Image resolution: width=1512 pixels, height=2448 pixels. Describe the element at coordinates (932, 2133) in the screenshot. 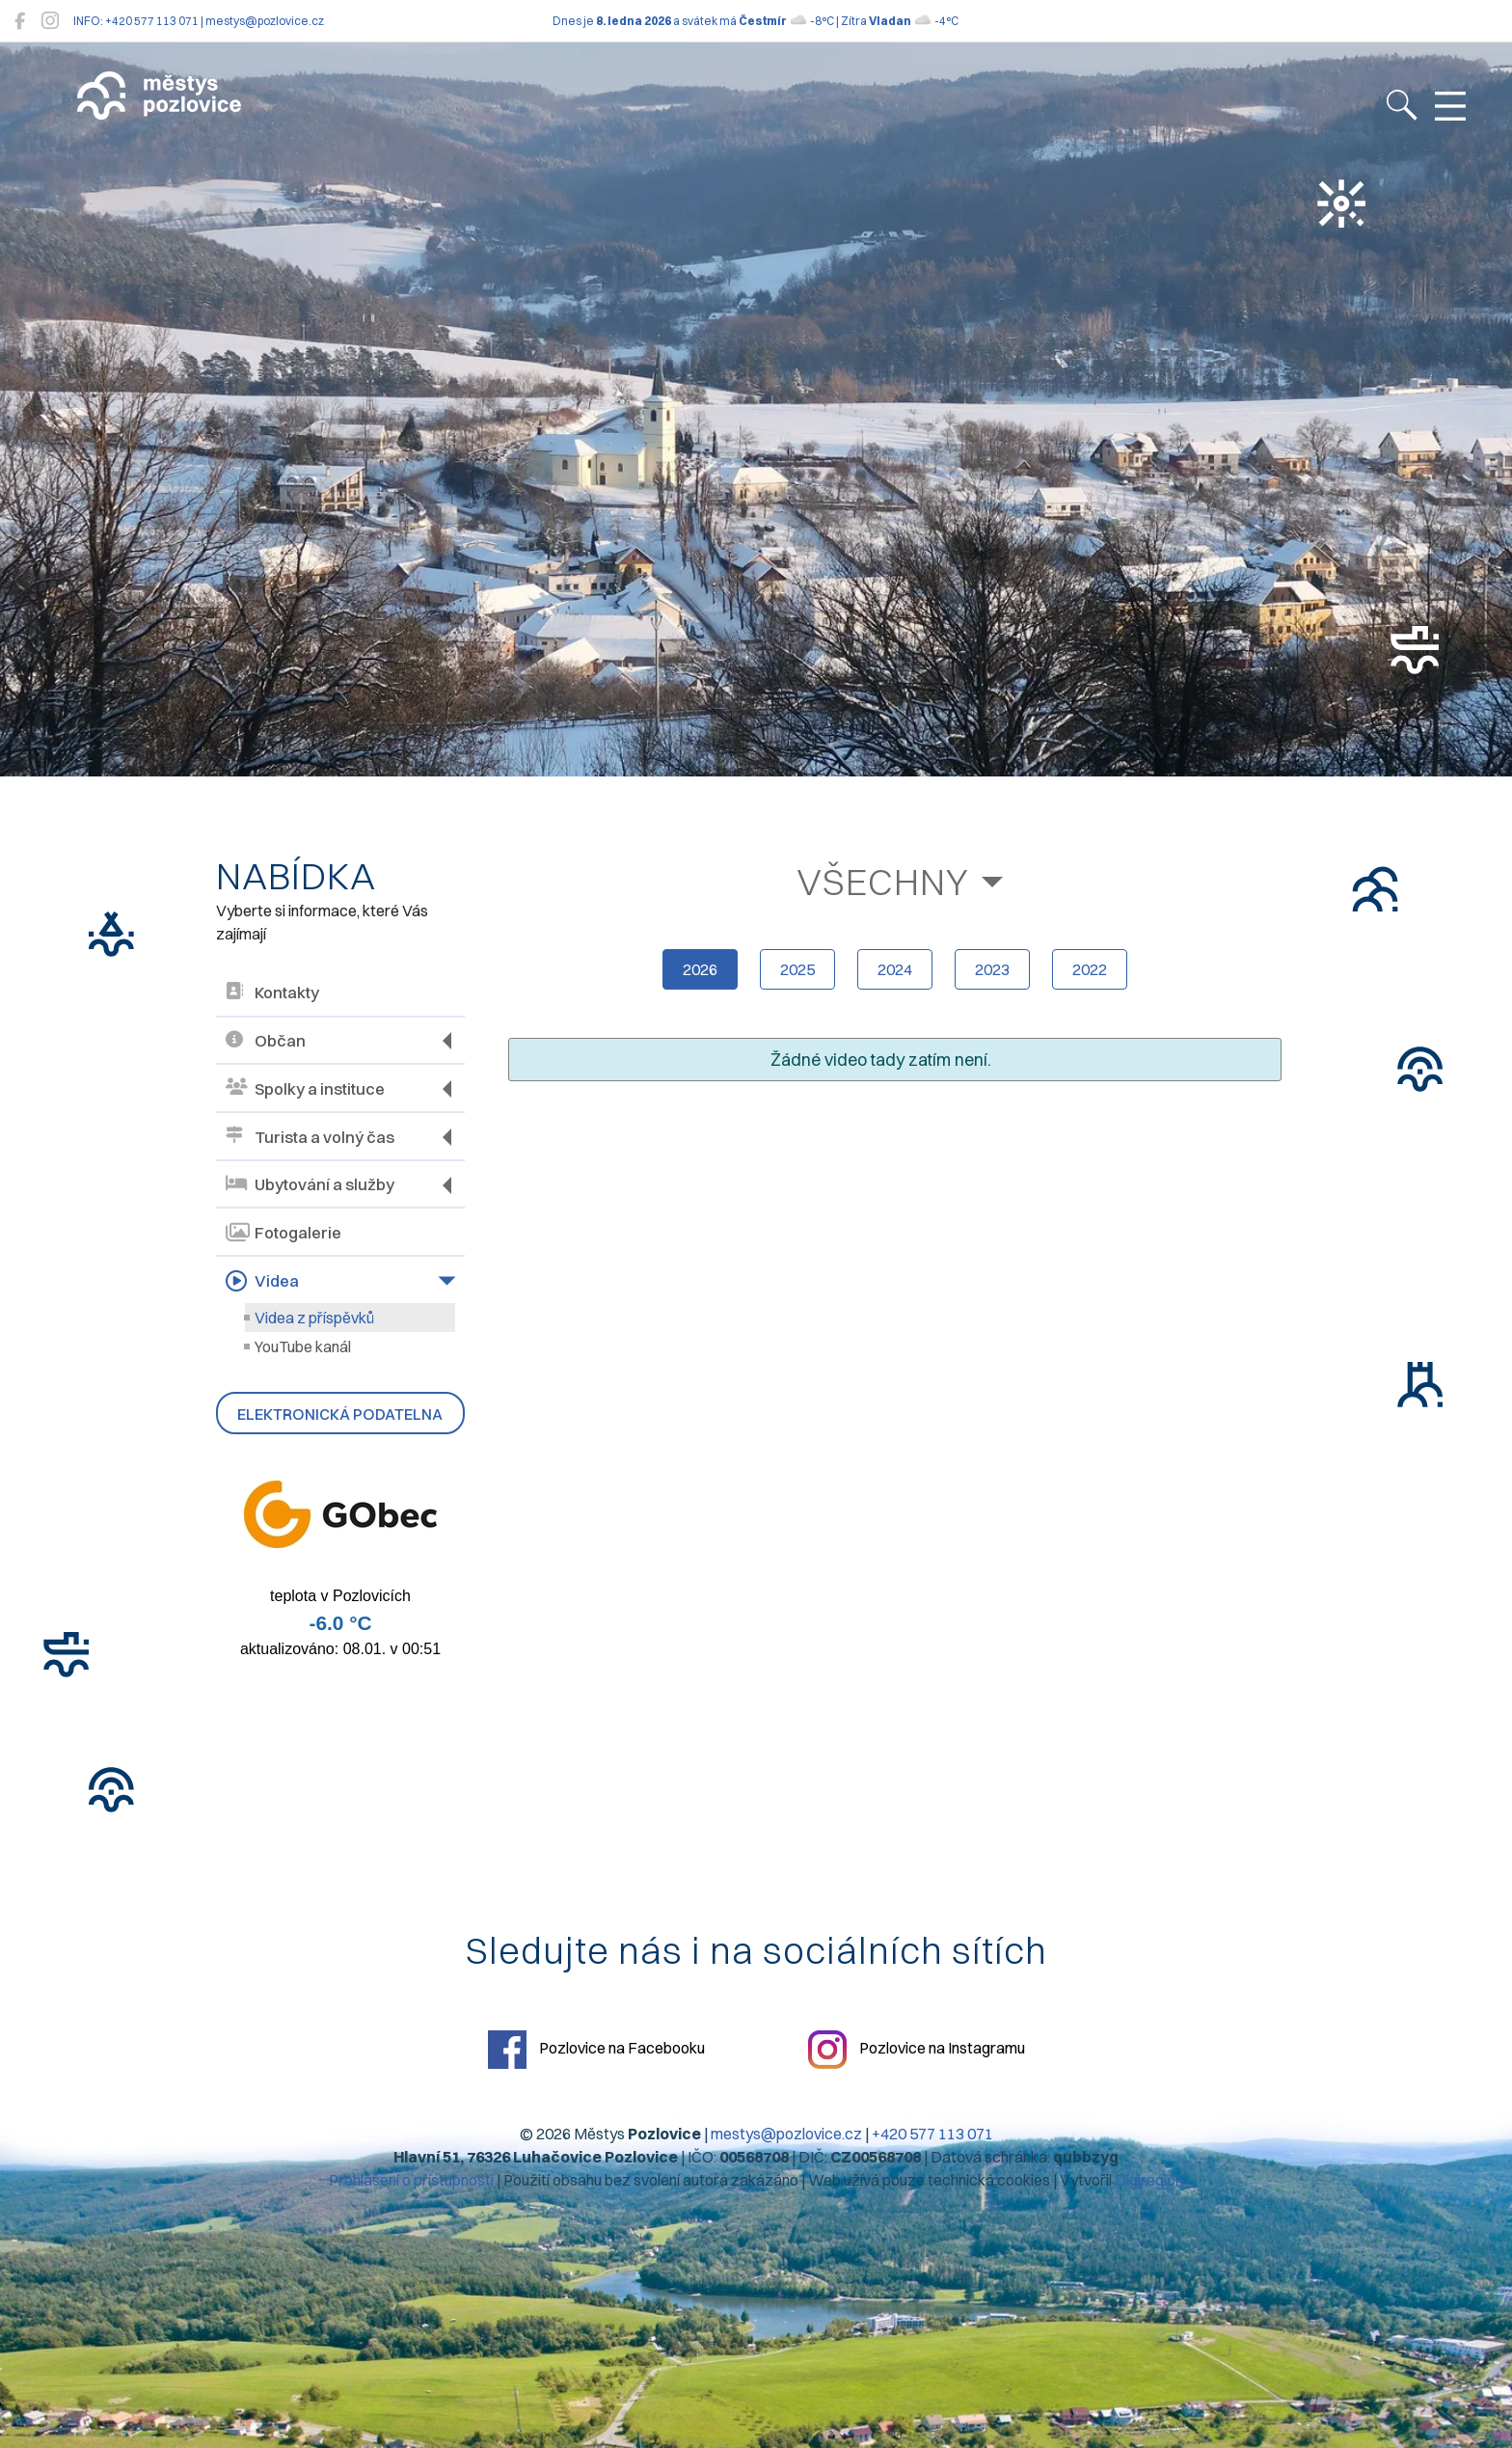

I see `+420 577 113 071` at that location.